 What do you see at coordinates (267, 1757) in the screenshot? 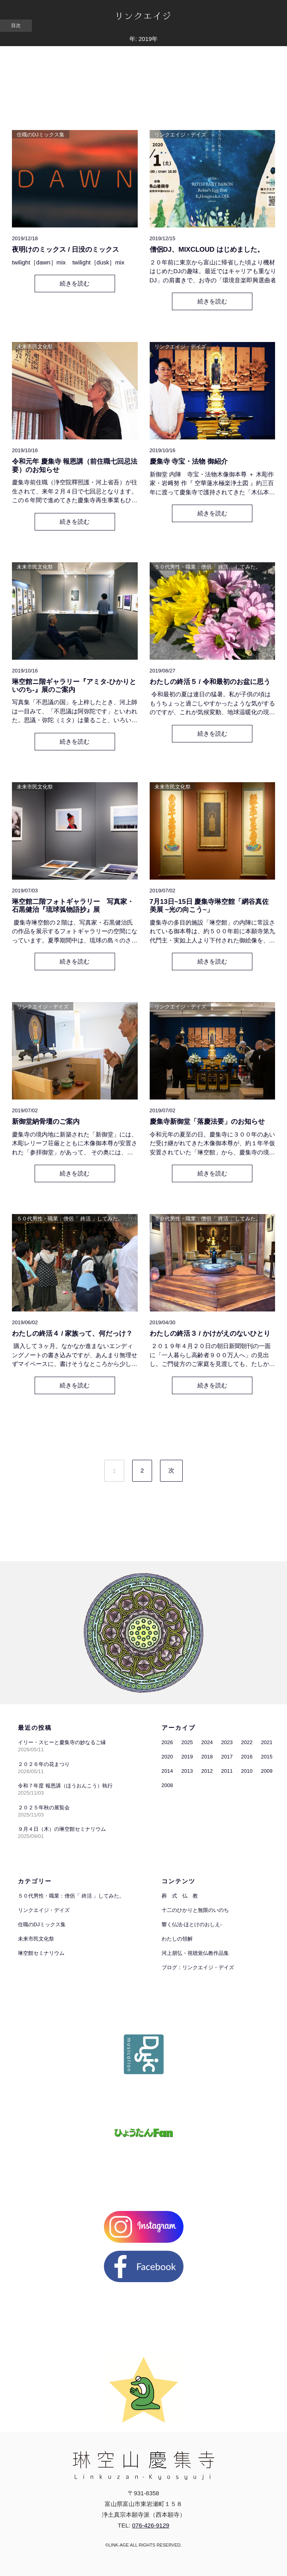
I see `2015` at bounding box center [267, 1757].